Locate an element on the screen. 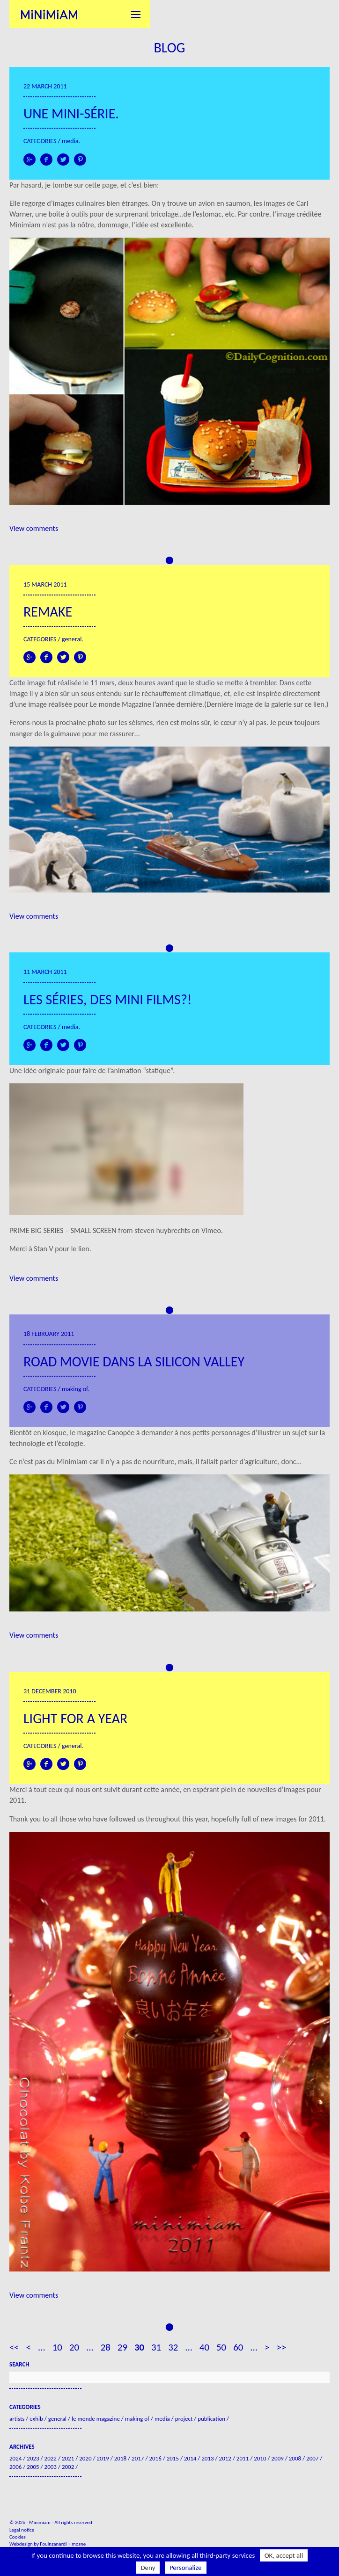  2015 is located at coordinates (173, 2458).